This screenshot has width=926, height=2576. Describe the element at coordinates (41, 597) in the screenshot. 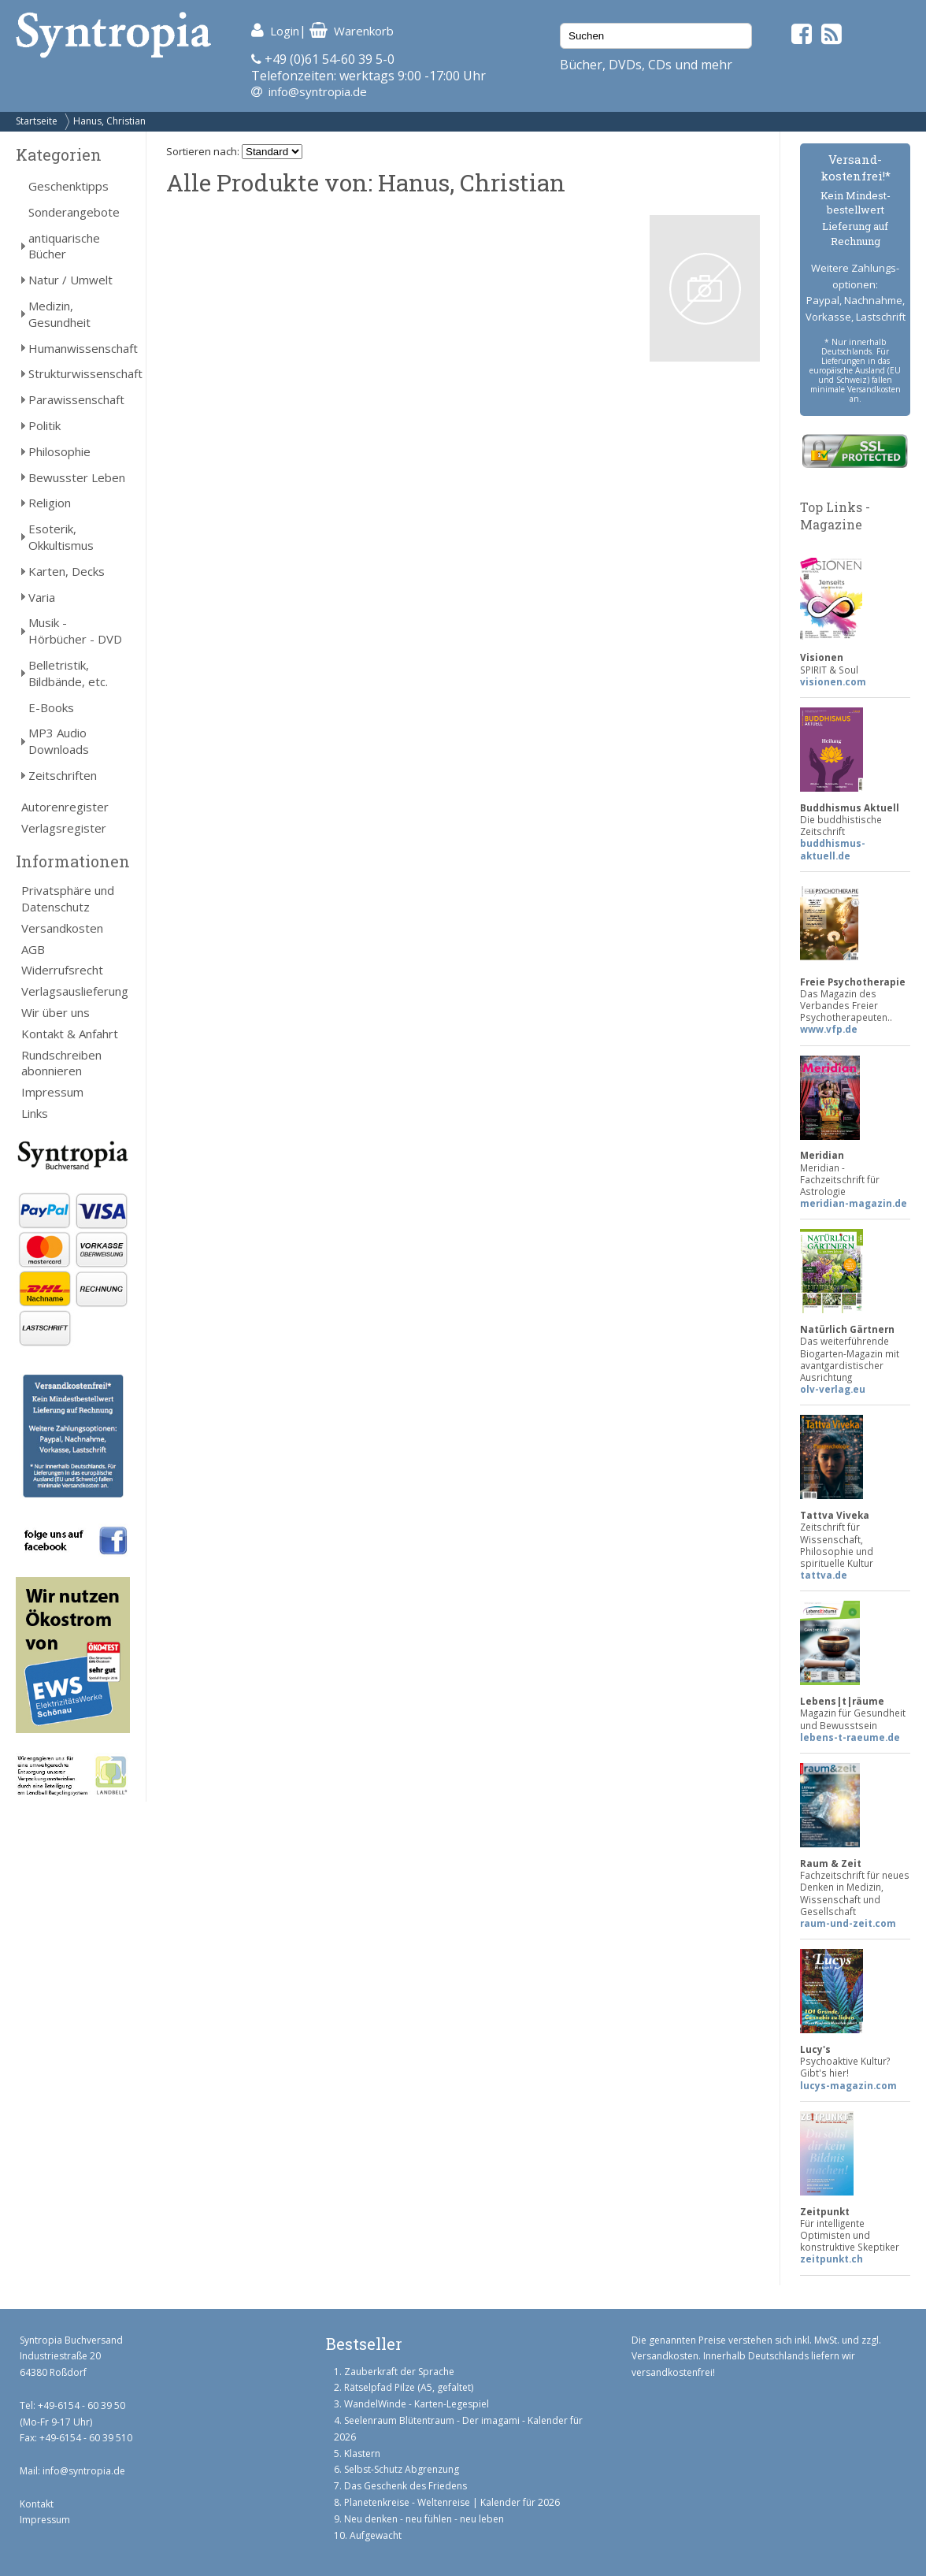

I see `Varia` at that location.